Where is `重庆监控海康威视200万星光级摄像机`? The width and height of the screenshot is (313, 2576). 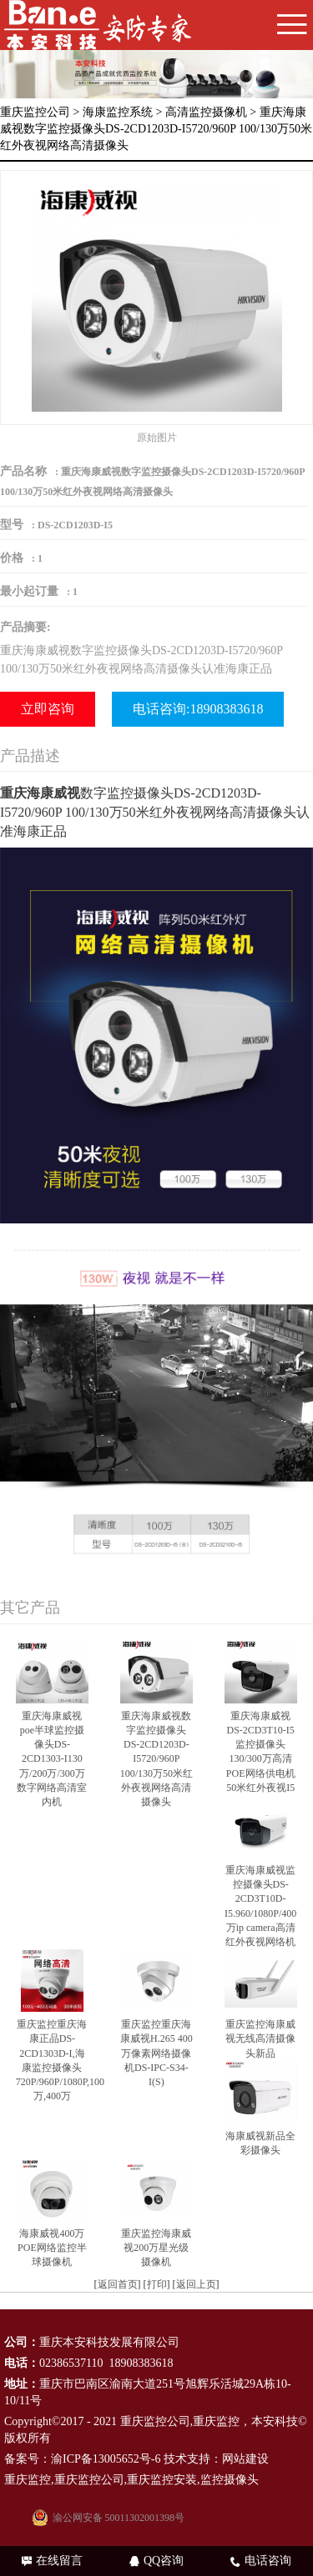
重庆监控海康威视200万星光级摄像机 is located at coordinates (156, 2248).